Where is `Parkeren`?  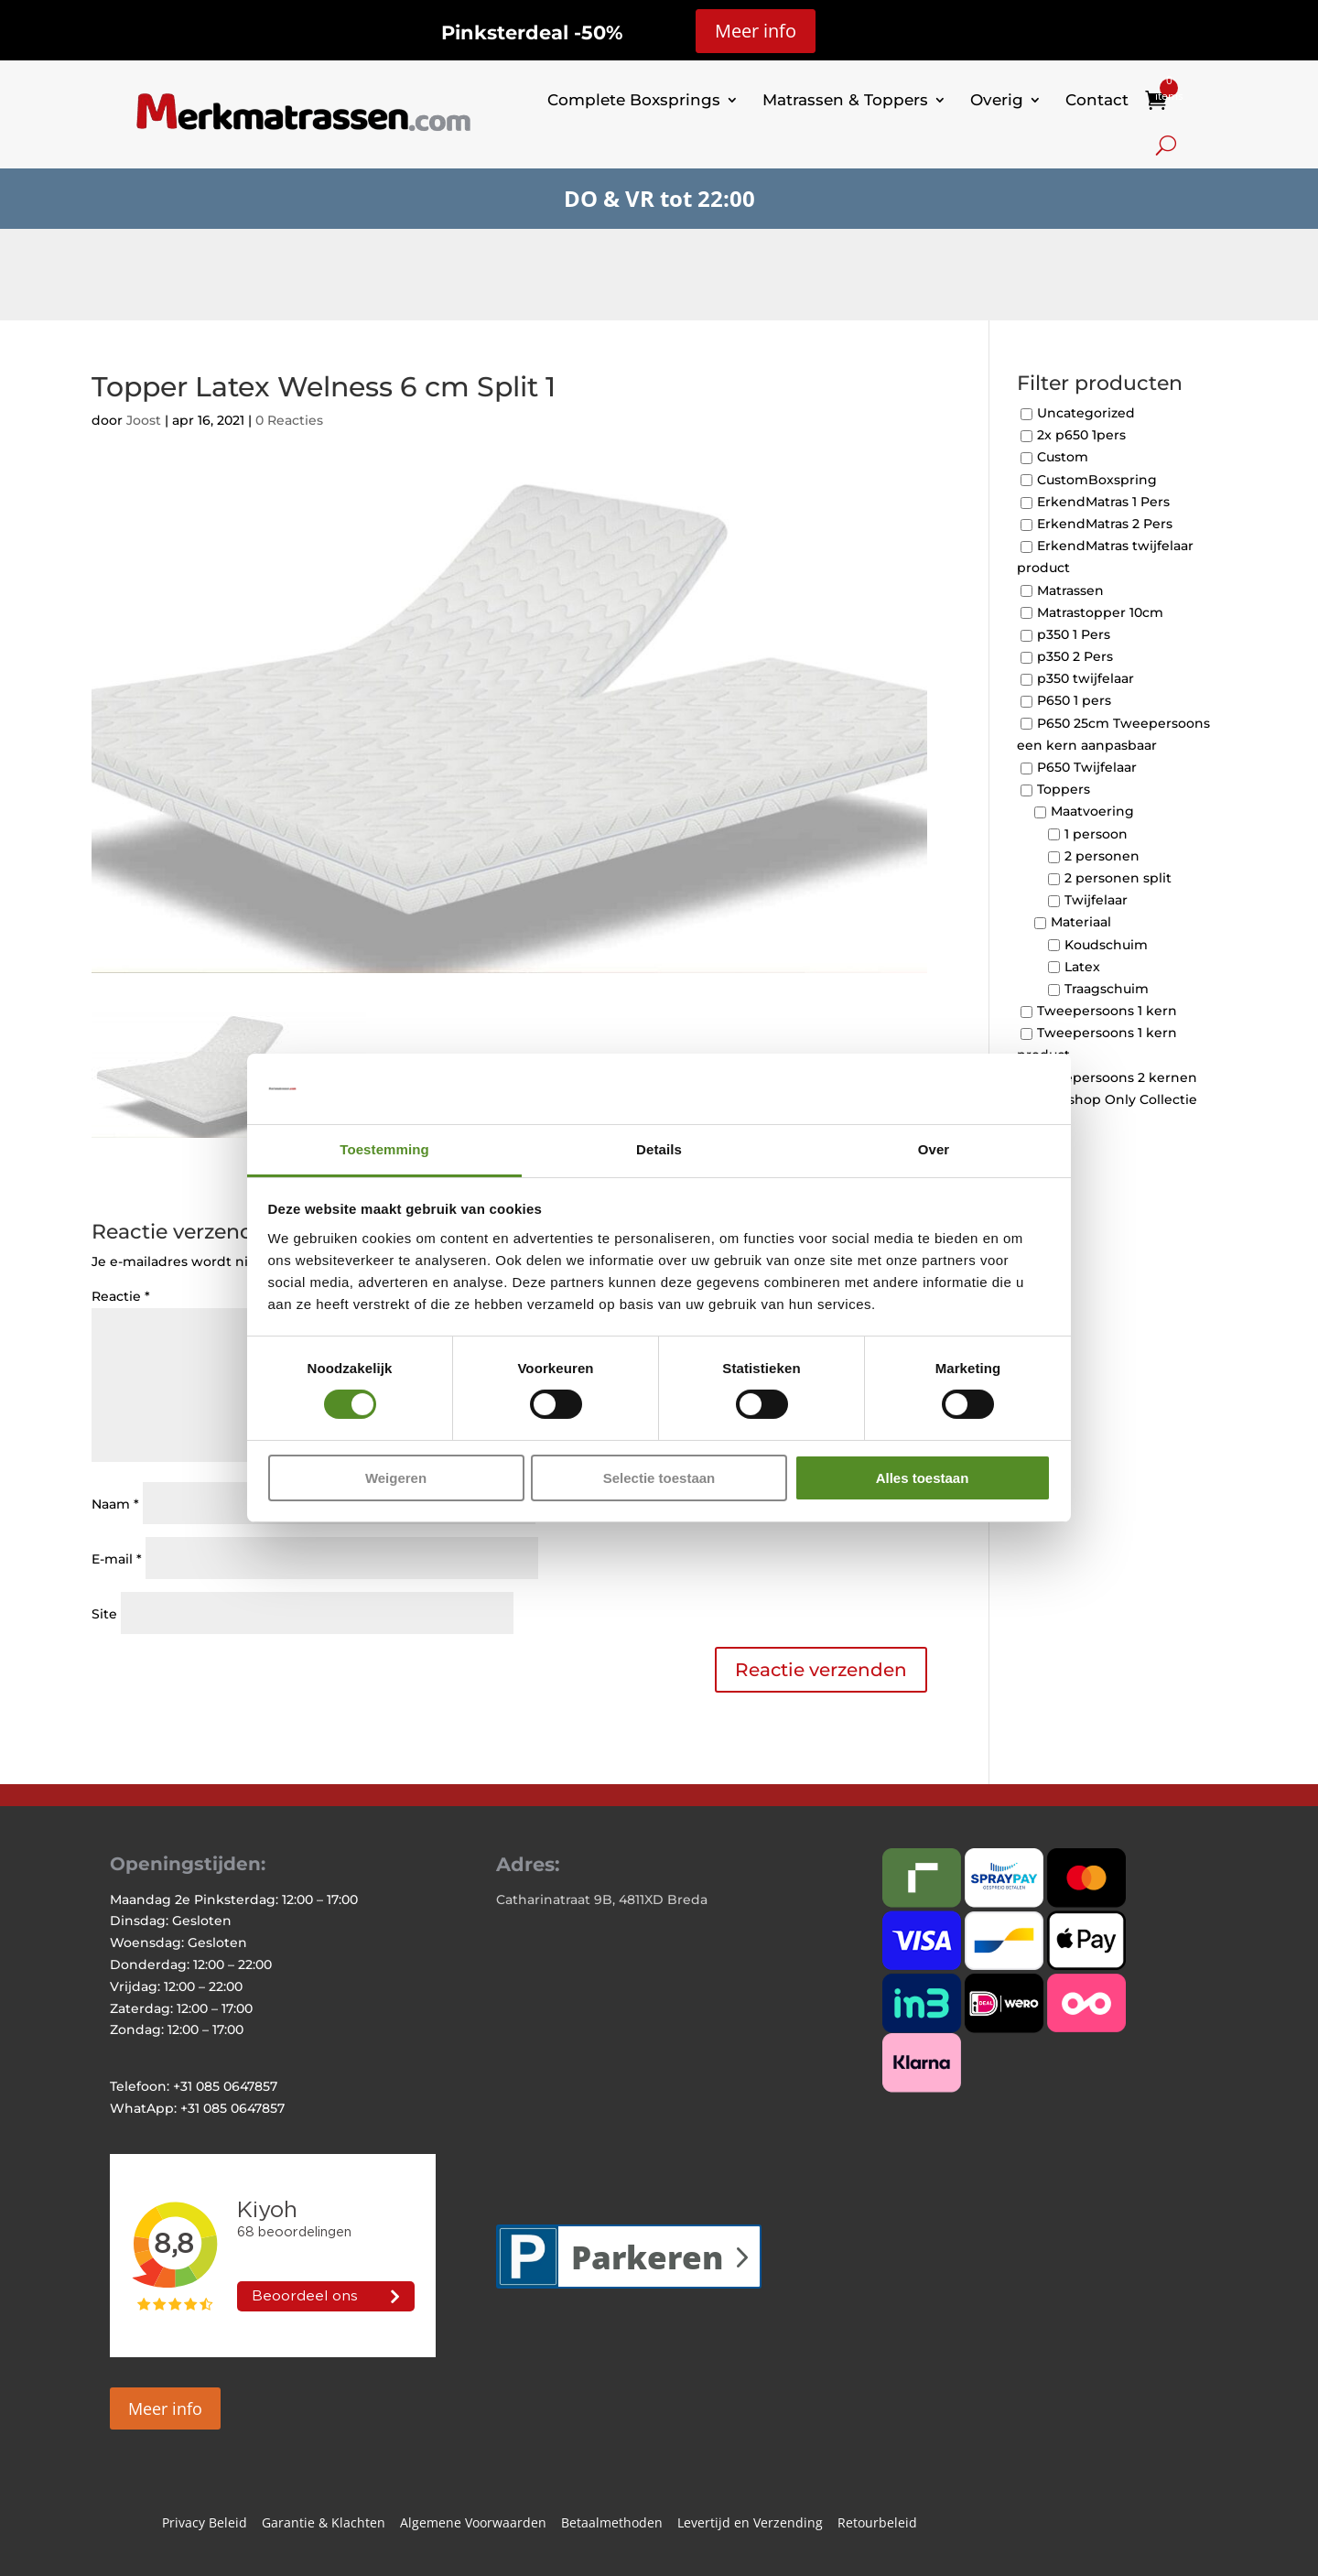
Parkeren is located at coordinates (647, 2256).